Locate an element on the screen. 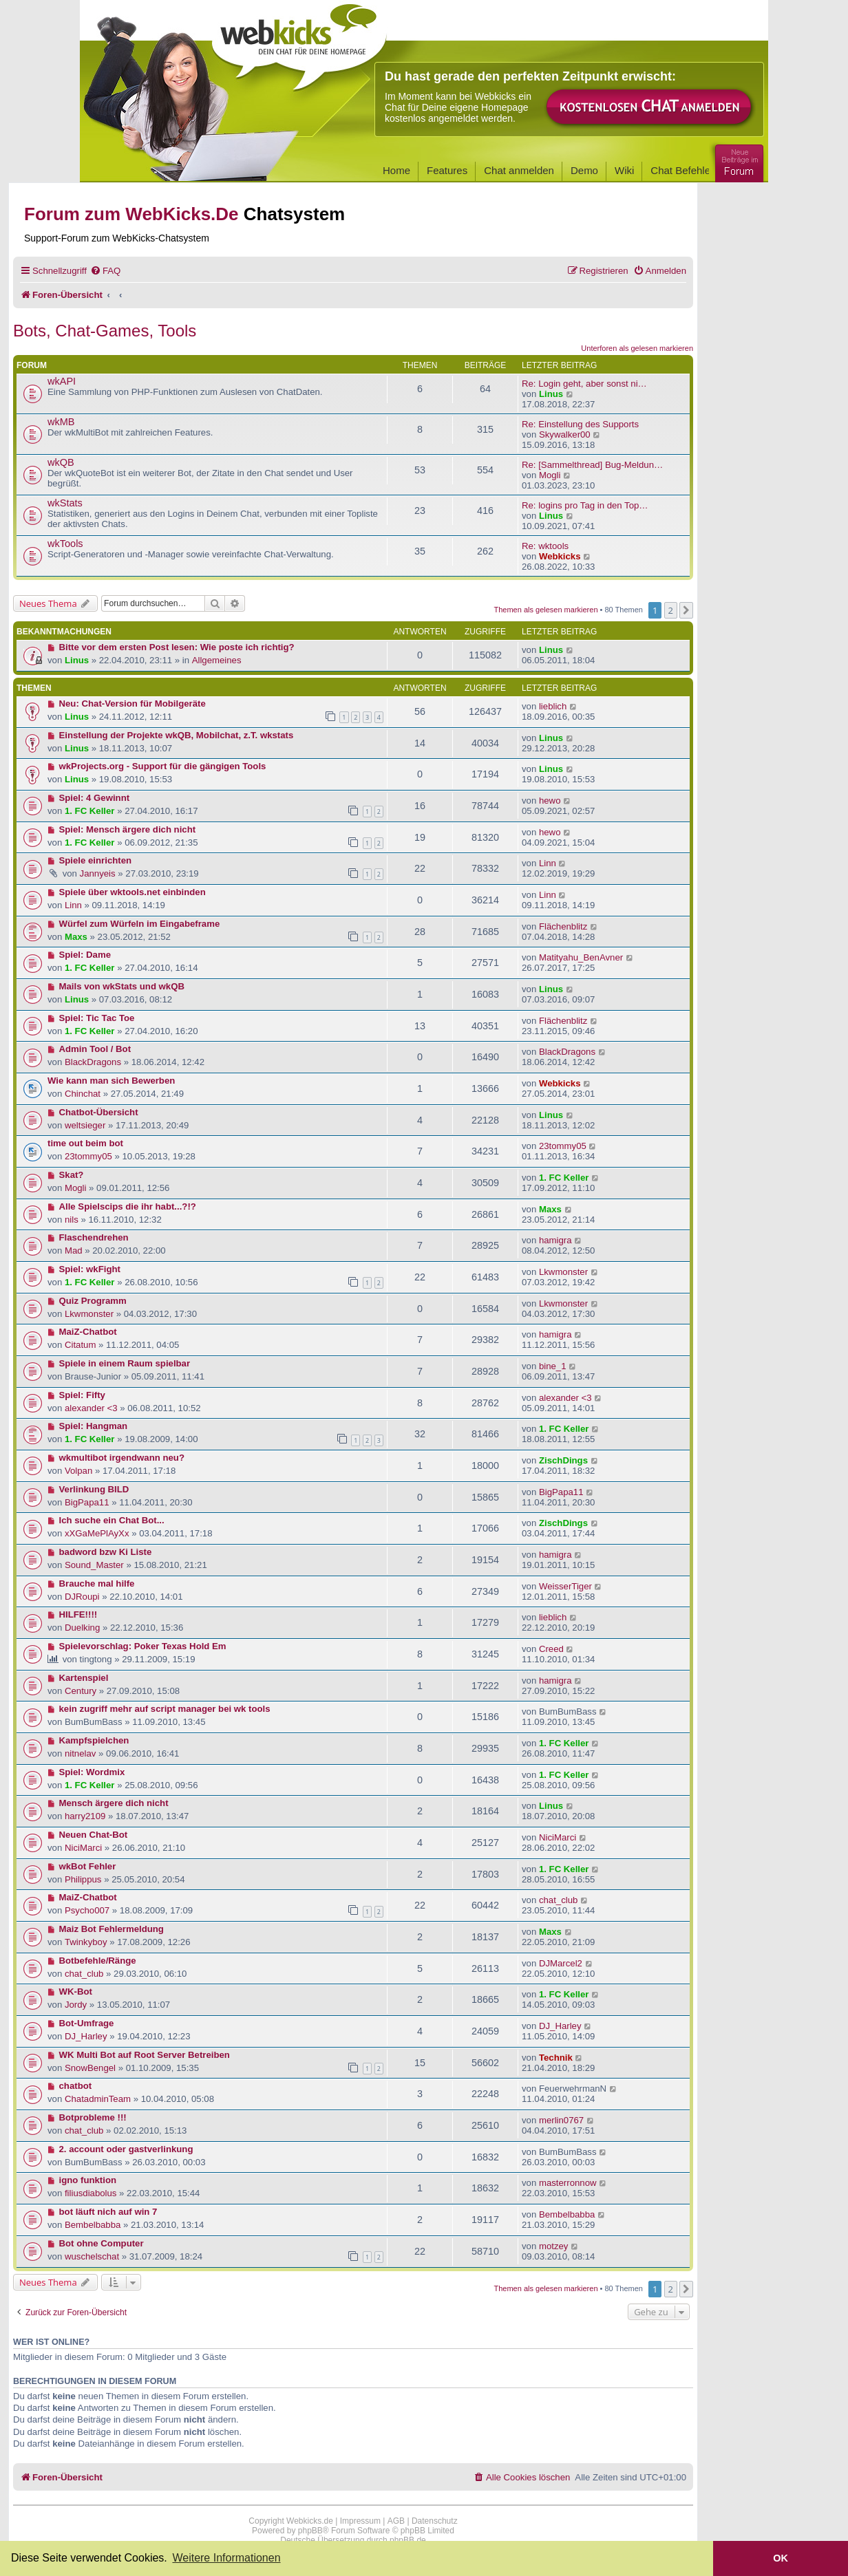 This screenshot has width=848, height=2576. wkMB is located at coordinates (61, 421).